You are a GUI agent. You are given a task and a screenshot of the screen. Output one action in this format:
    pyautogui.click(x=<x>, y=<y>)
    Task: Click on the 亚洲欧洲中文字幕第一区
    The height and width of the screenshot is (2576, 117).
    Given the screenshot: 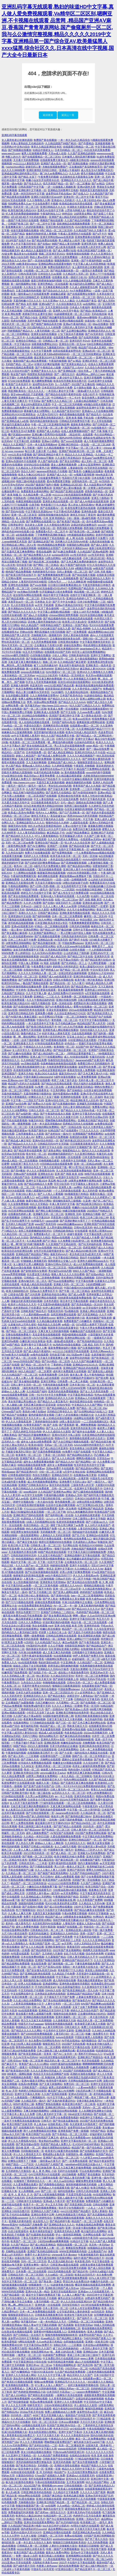 What is the action you would take?
    pyautogui.click(x=32, y=190)
    